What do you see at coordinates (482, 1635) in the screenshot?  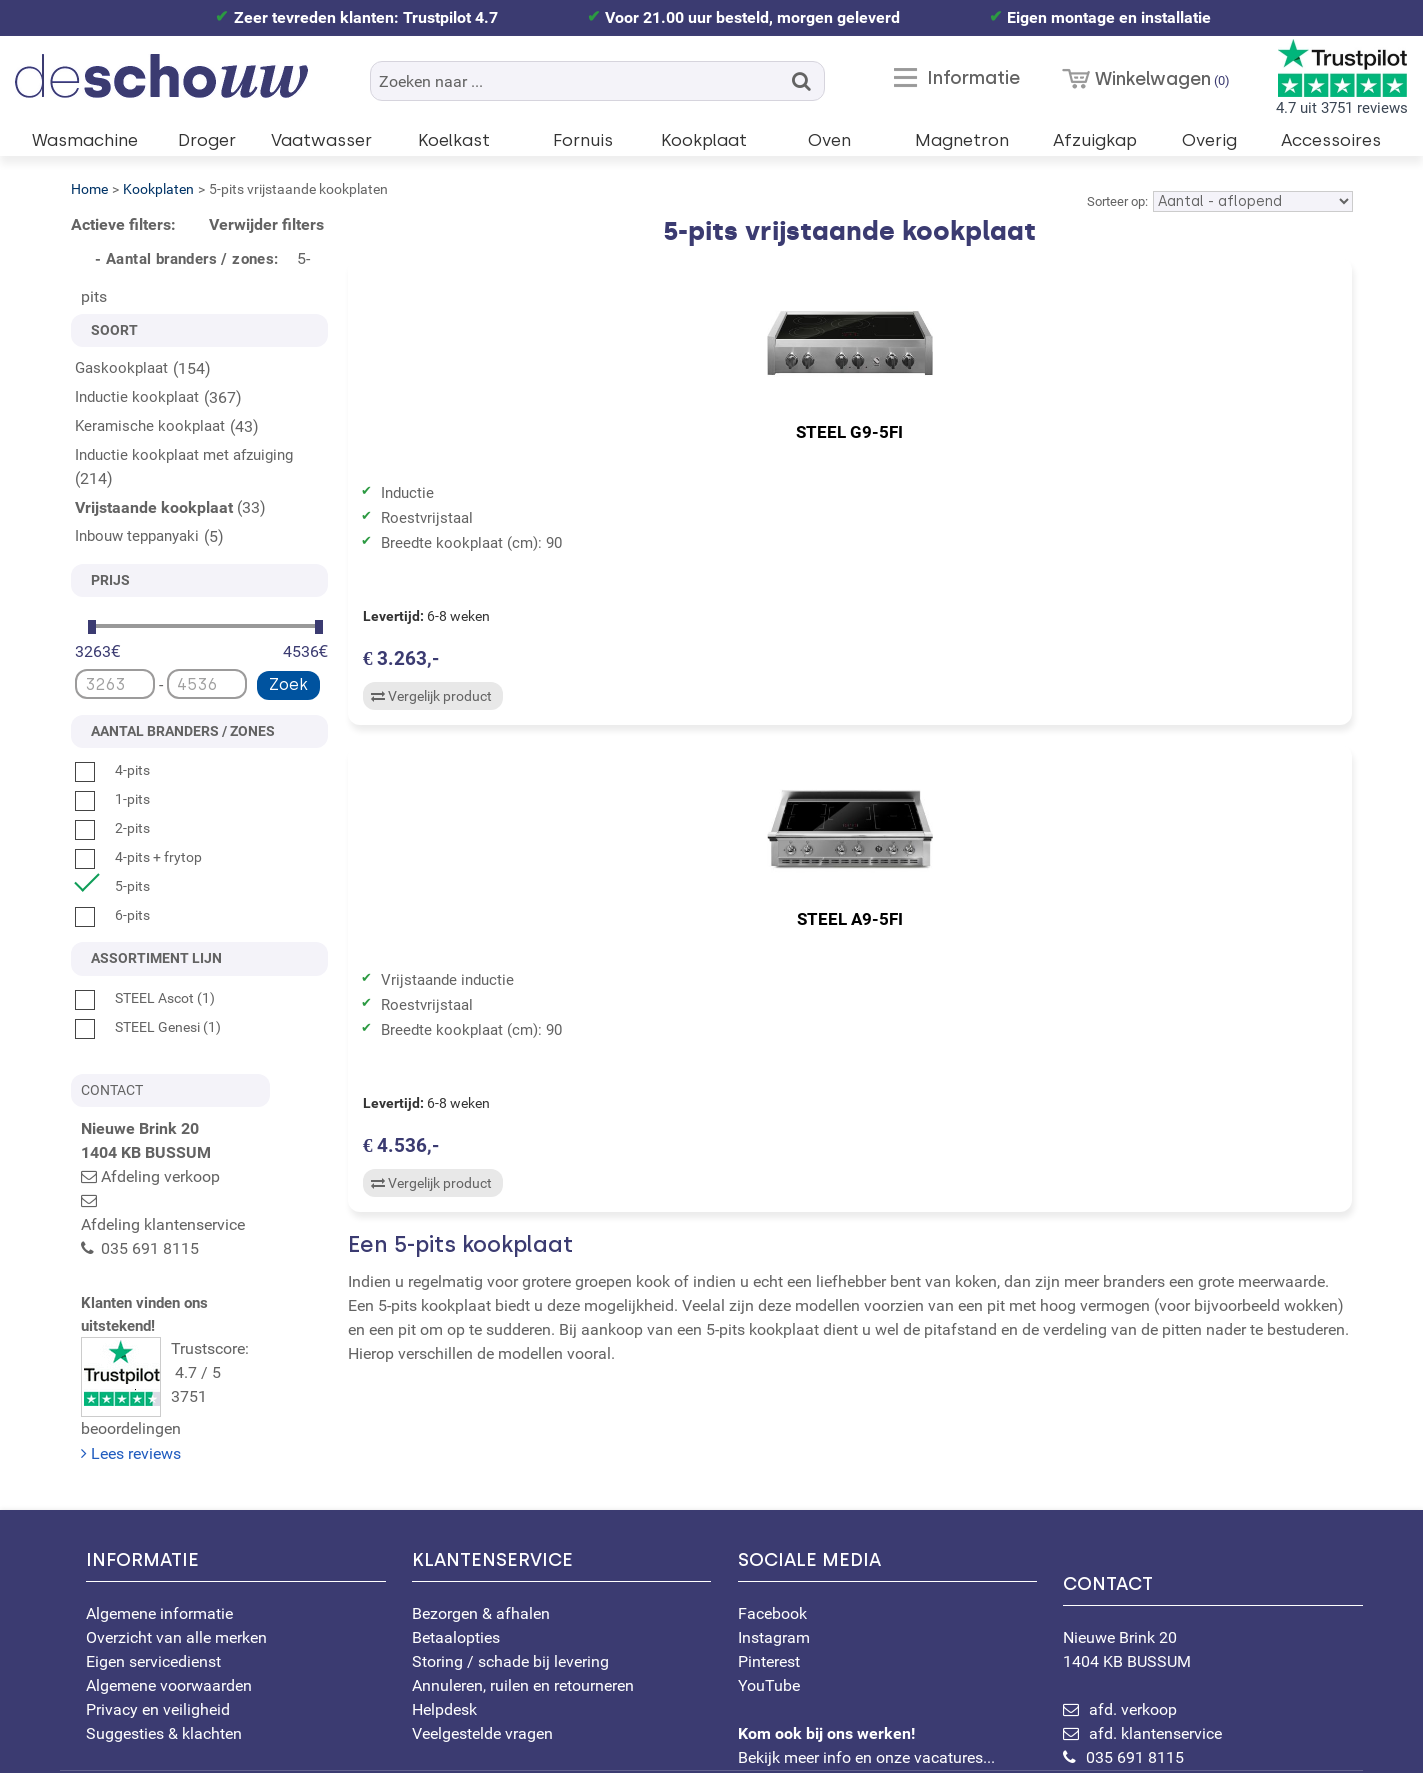 I see `Veelgestelde vragen` at bounding box center [482, 1635].